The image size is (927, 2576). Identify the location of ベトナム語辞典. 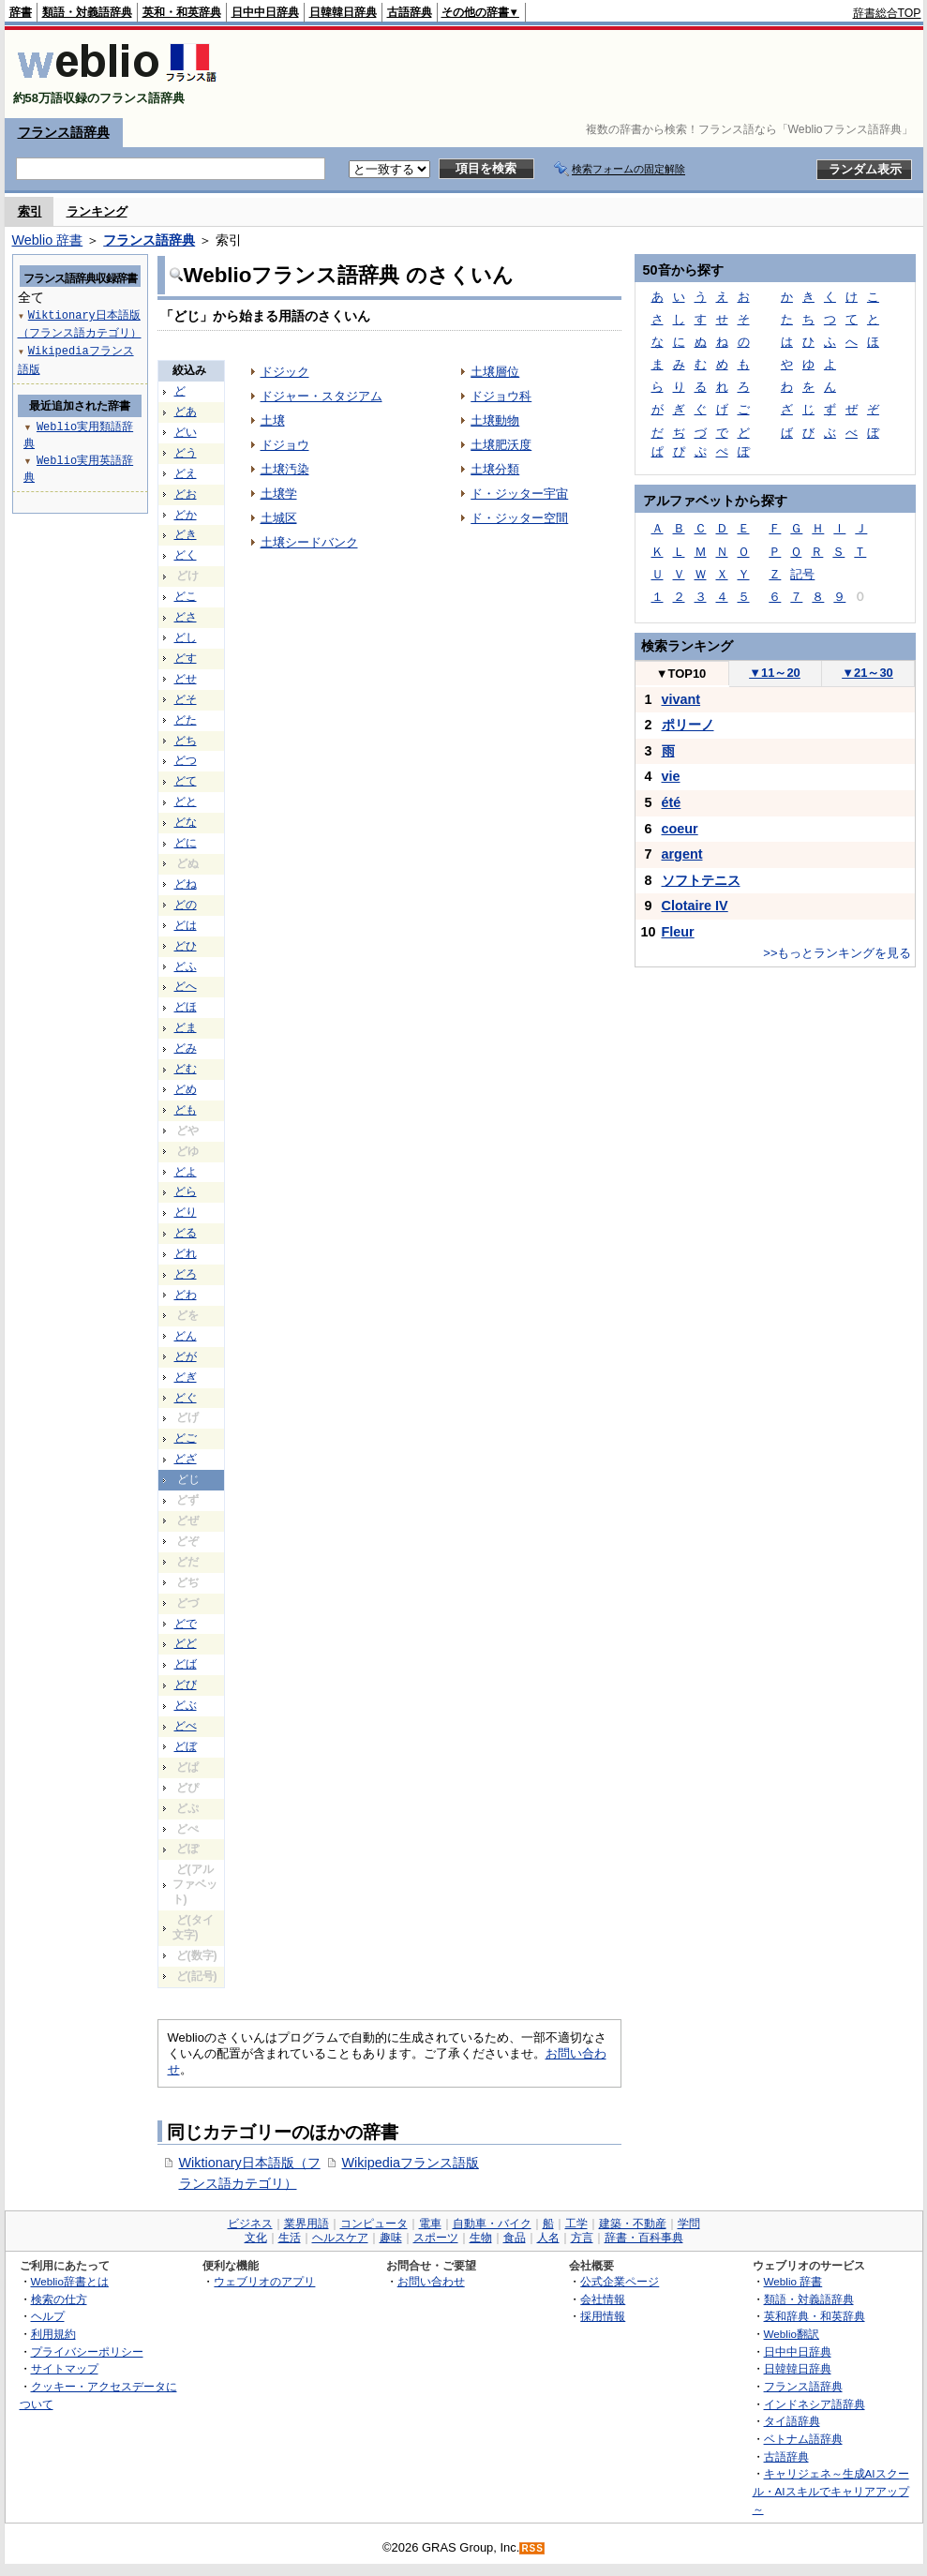
(803, 2439).